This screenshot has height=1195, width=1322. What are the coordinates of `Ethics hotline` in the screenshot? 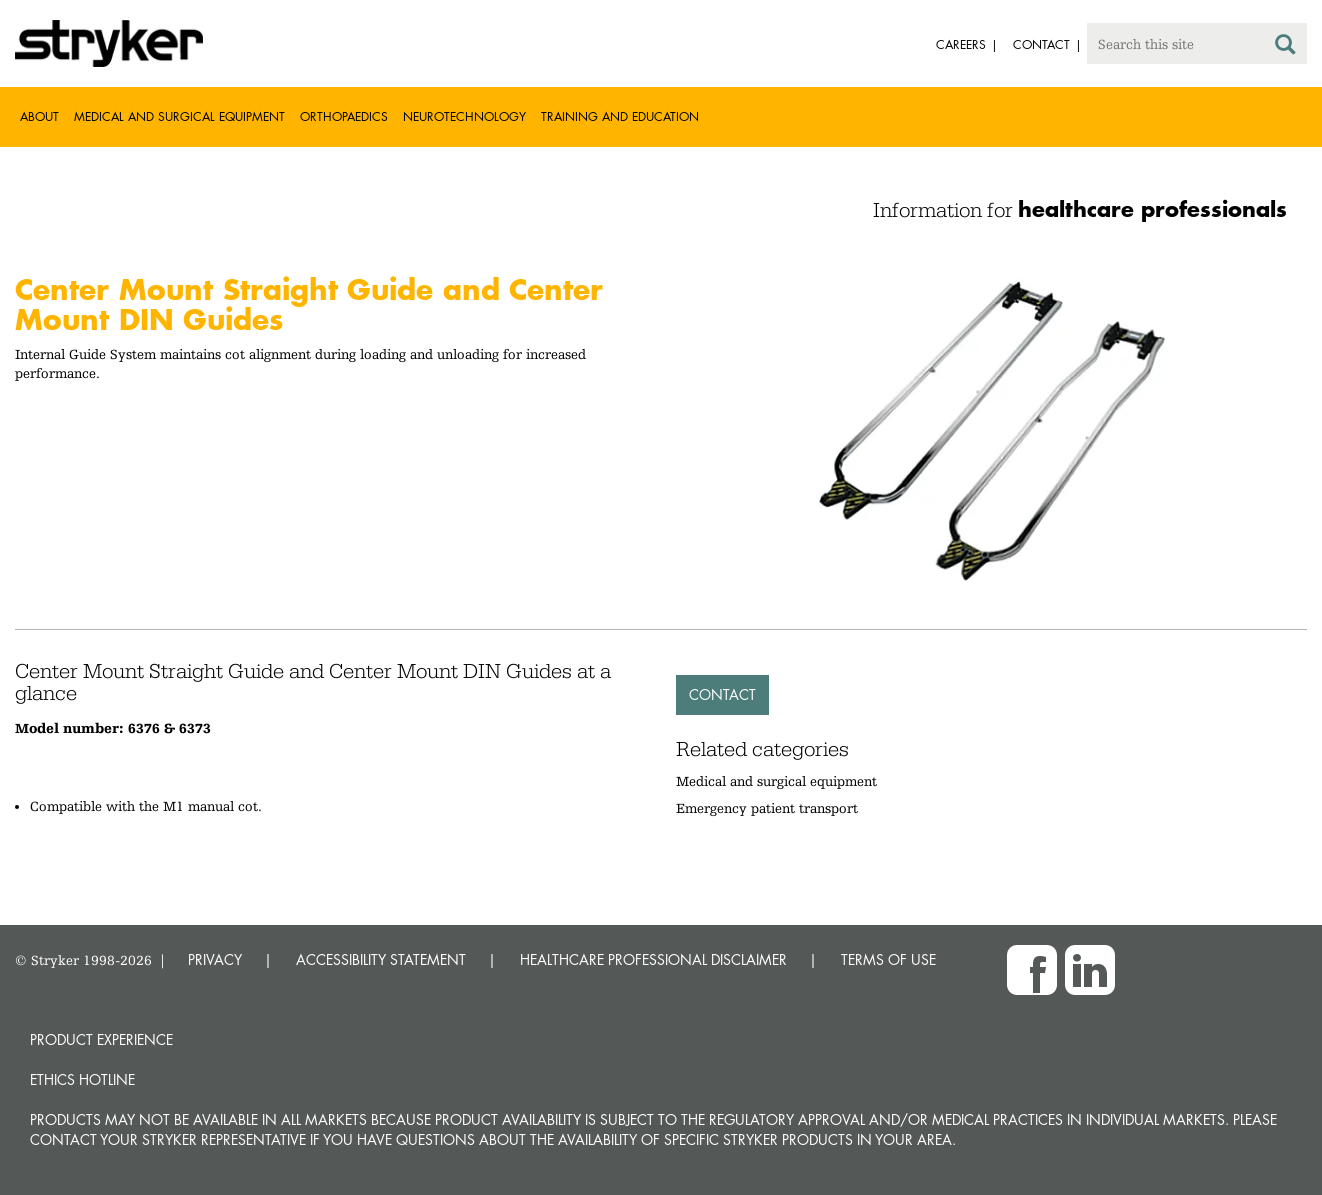 It's located at (82, 1079).